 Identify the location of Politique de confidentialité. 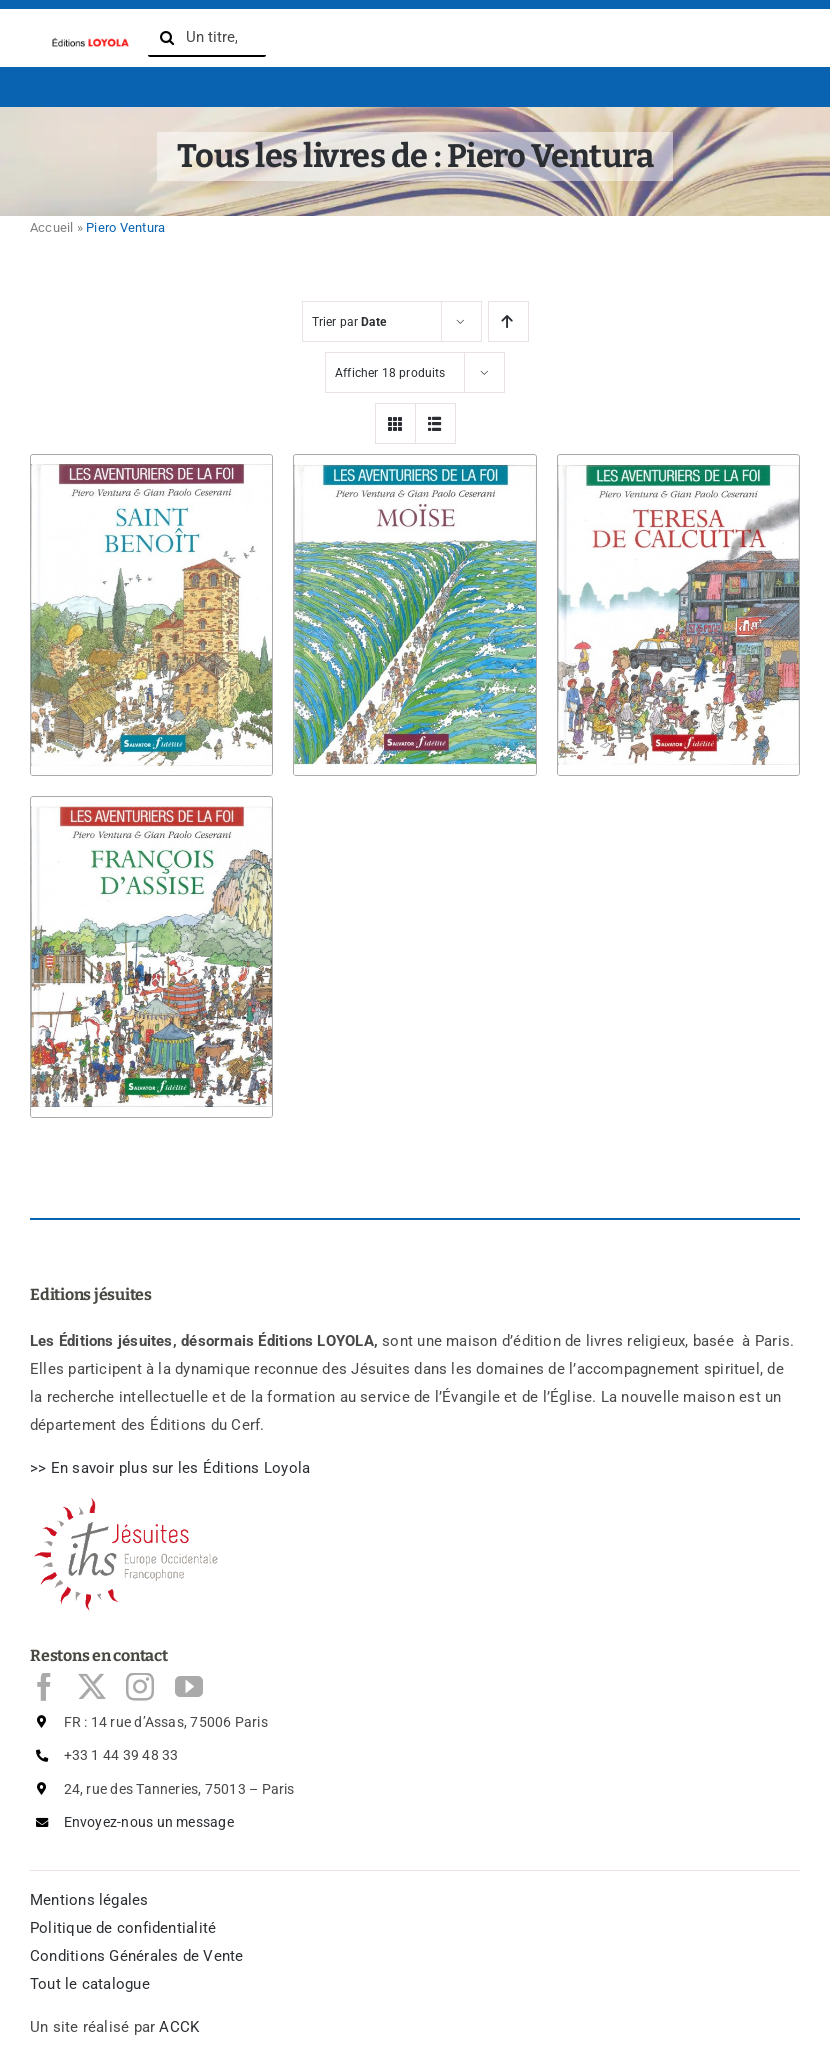
(123, 1928).